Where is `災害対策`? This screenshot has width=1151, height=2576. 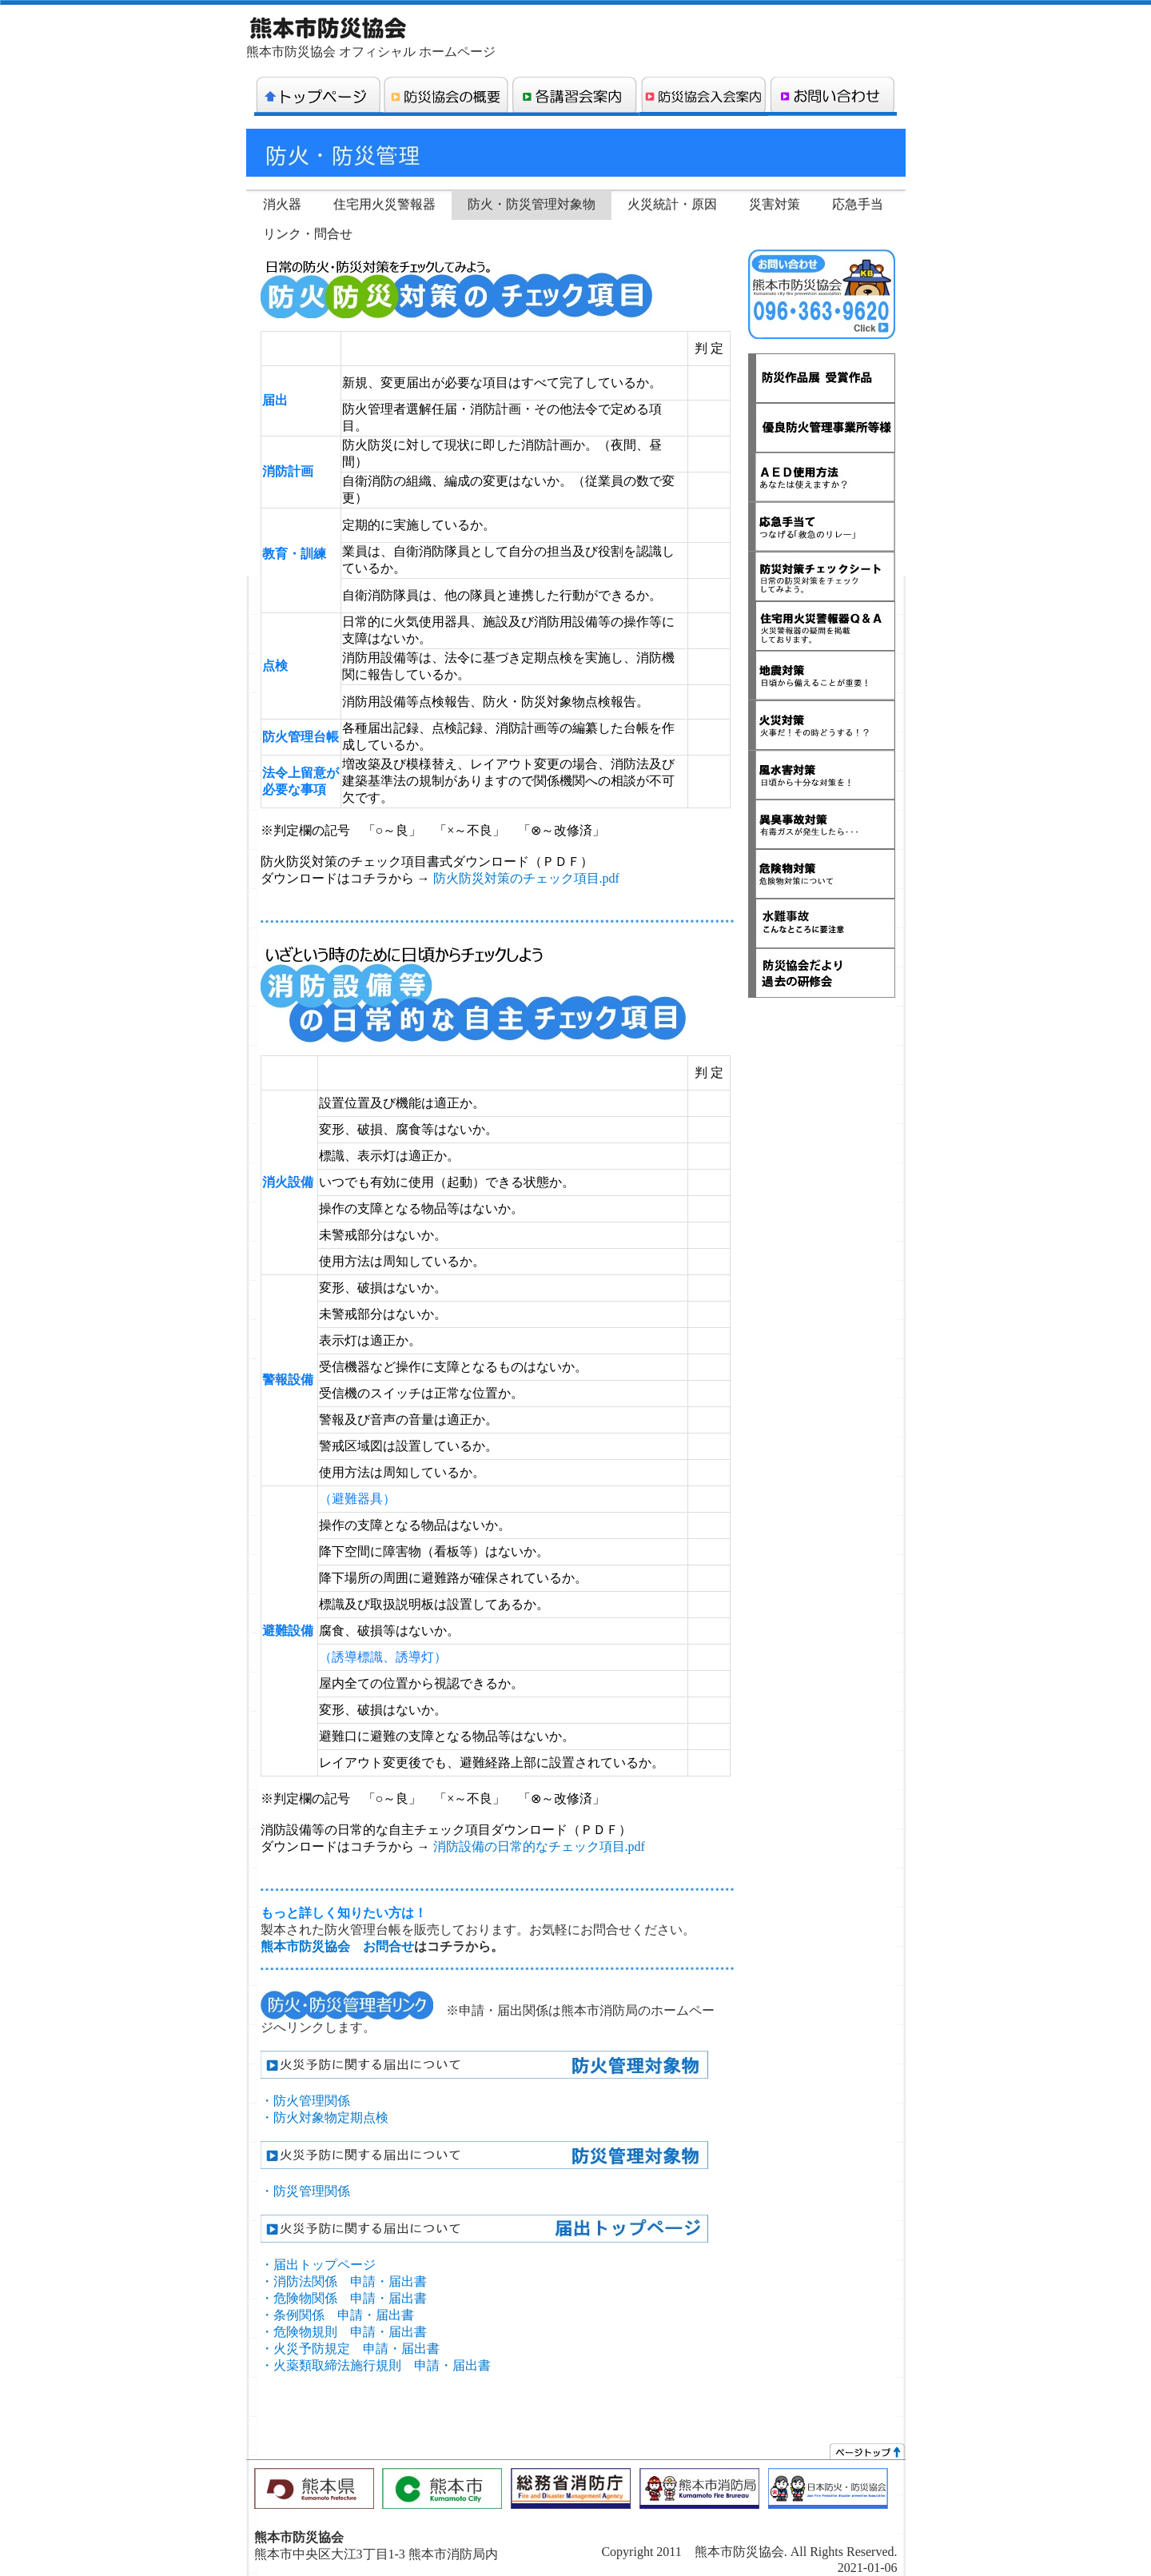
災害対策 is located at coordinates (774, 204).